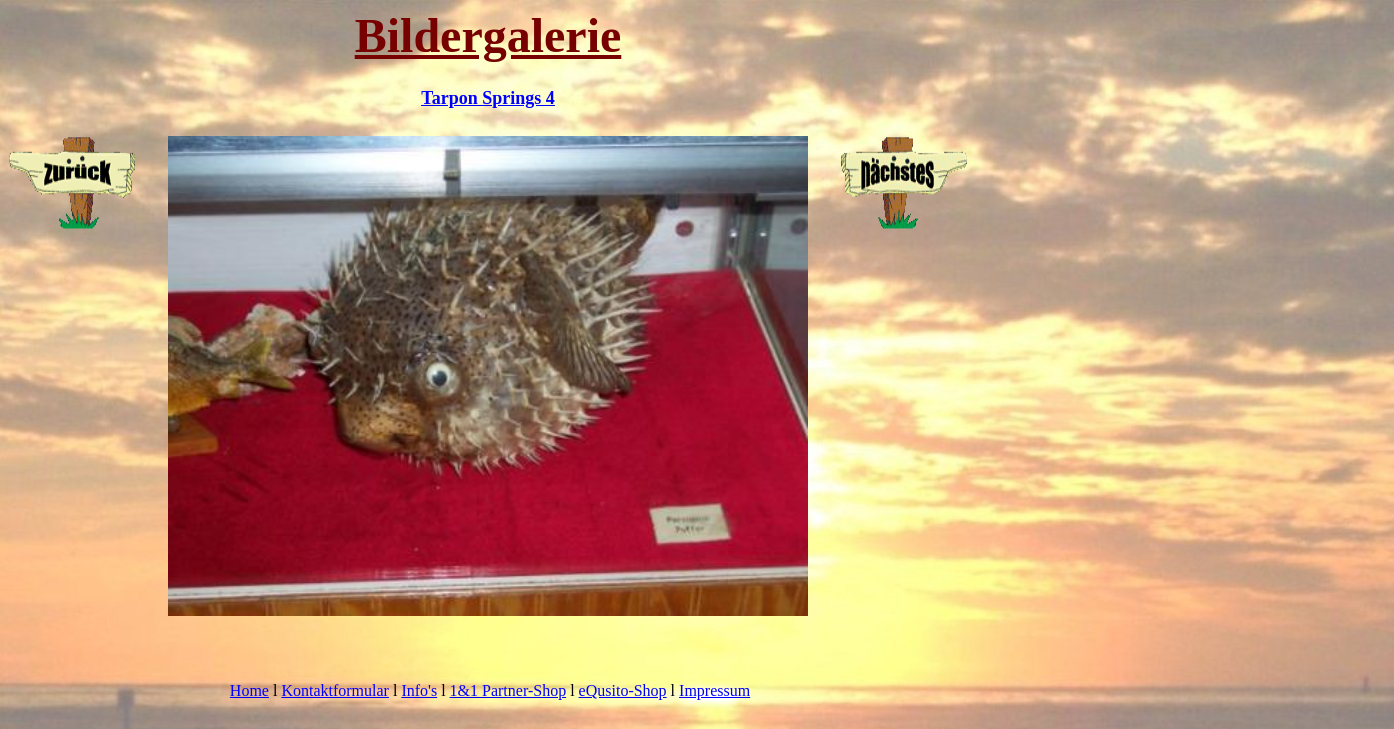  What do you see at coordinates (419, 690) in the screenshot?
I see `Info's` at bounding box center [419, 690].